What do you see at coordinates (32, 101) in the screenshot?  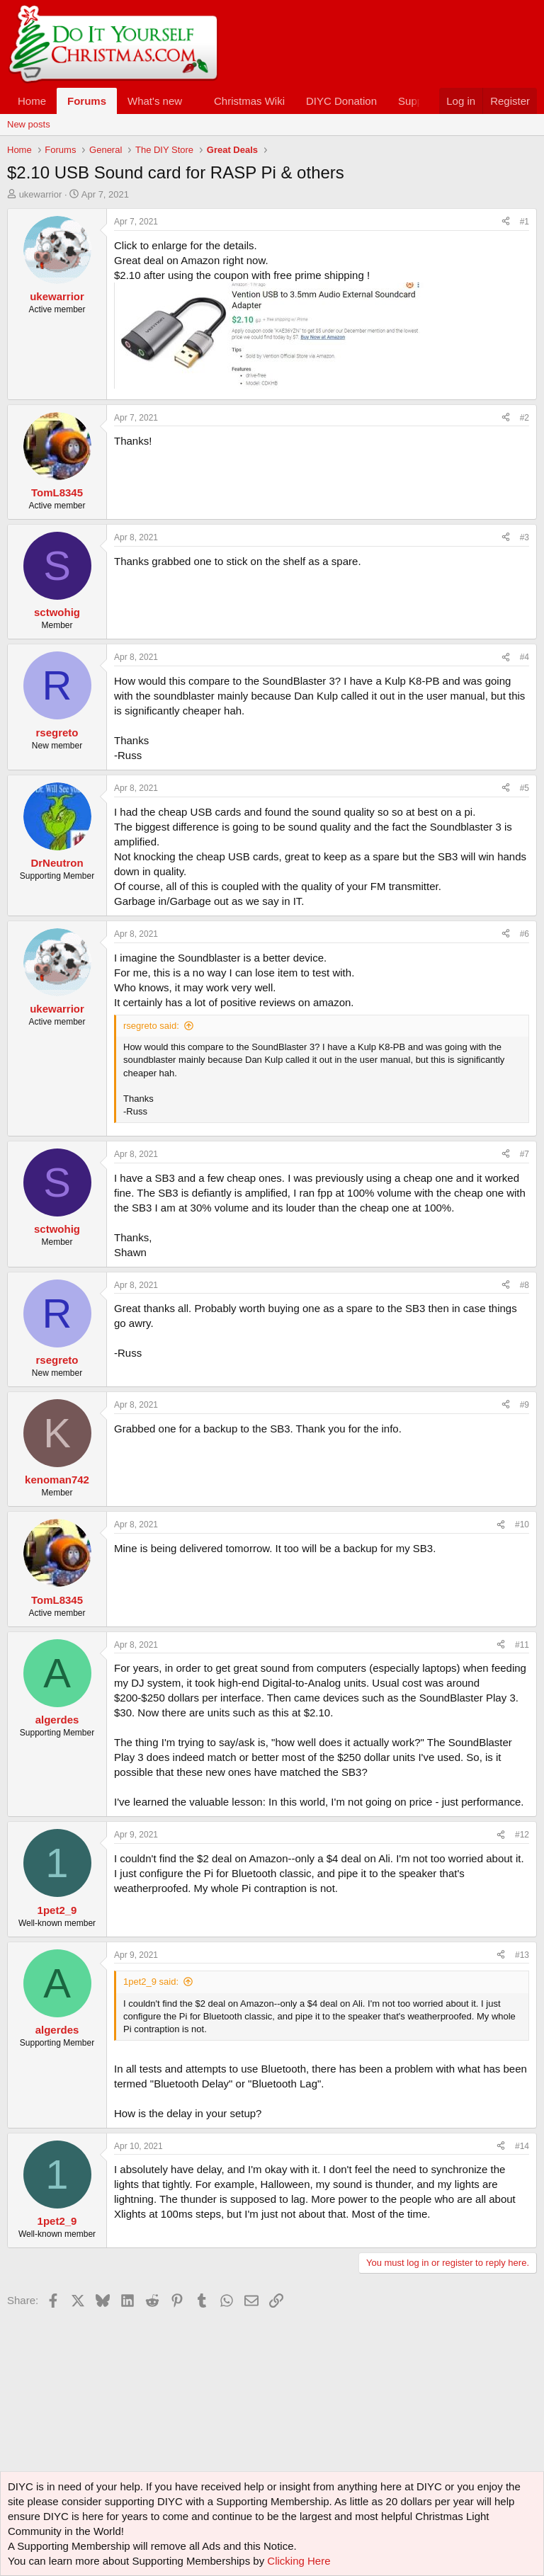 I see `Home` at bounding box center [32, 101].